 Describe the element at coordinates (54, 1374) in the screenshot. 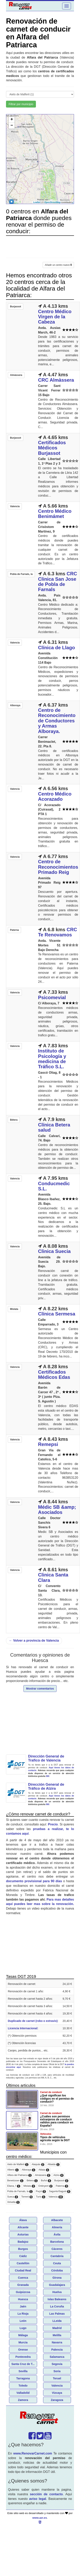

I see `Certificados Médicos Edas` at that location.